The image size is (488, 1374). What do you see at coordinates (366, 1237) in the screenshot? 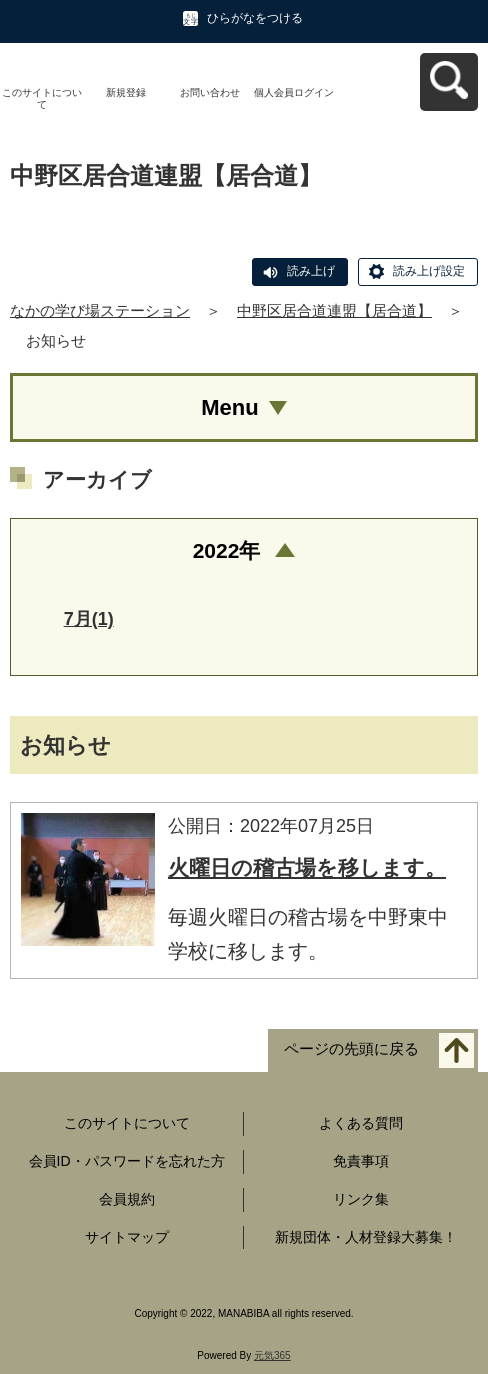
I see `新規団体・人材登録大募集！` at bounding box center [366, 1237].